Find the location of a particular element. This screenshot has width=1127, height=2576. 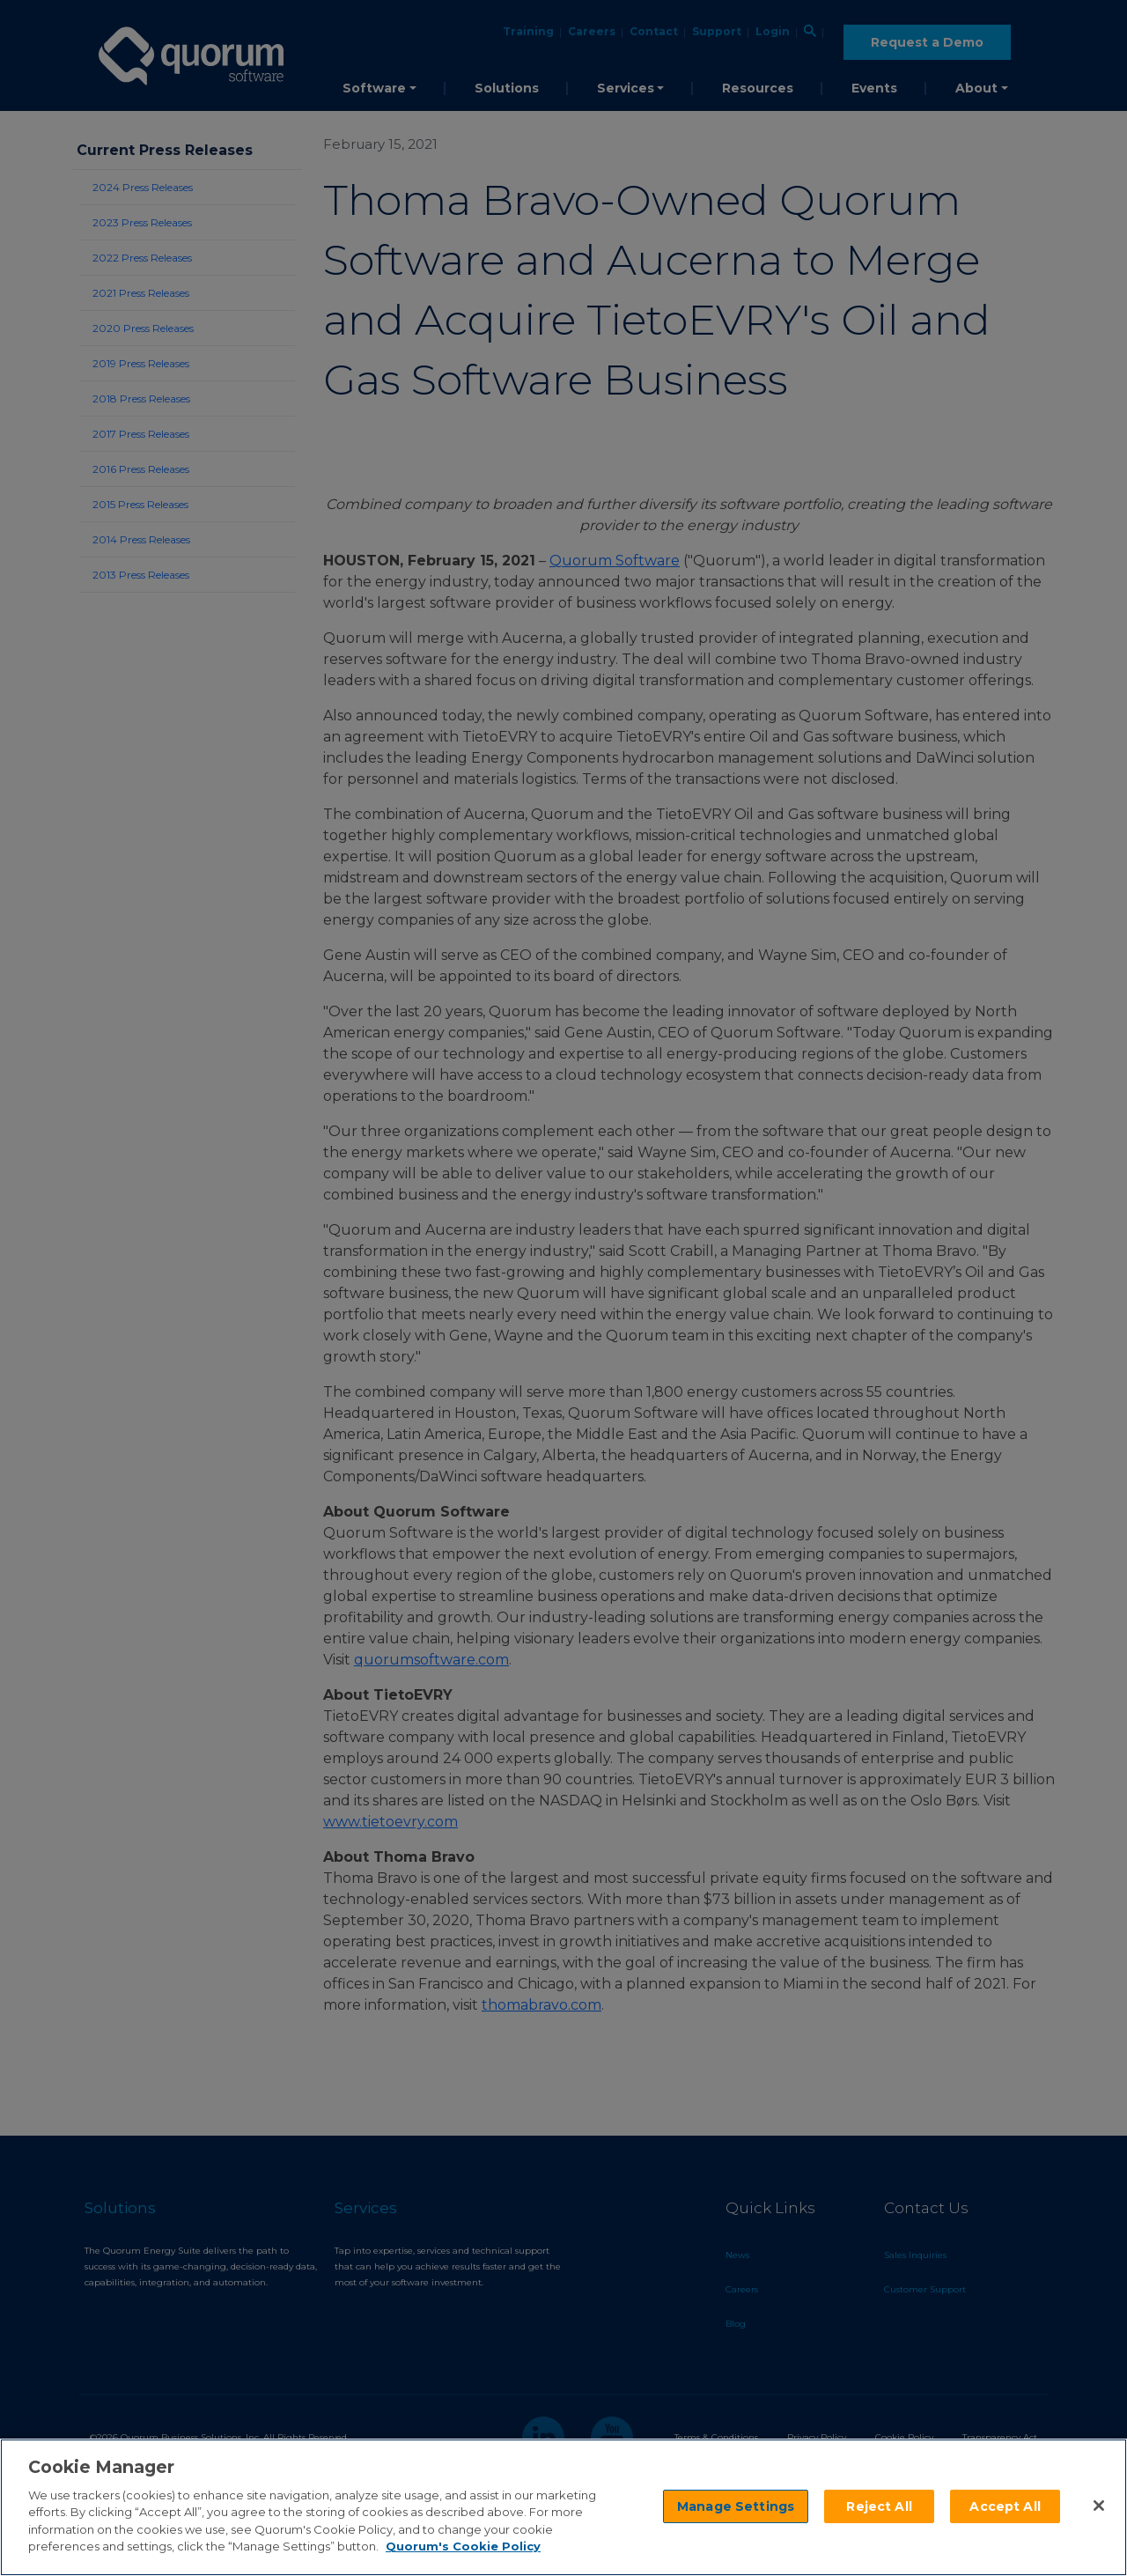

[Close] is located at coordinates (1098, 2505).